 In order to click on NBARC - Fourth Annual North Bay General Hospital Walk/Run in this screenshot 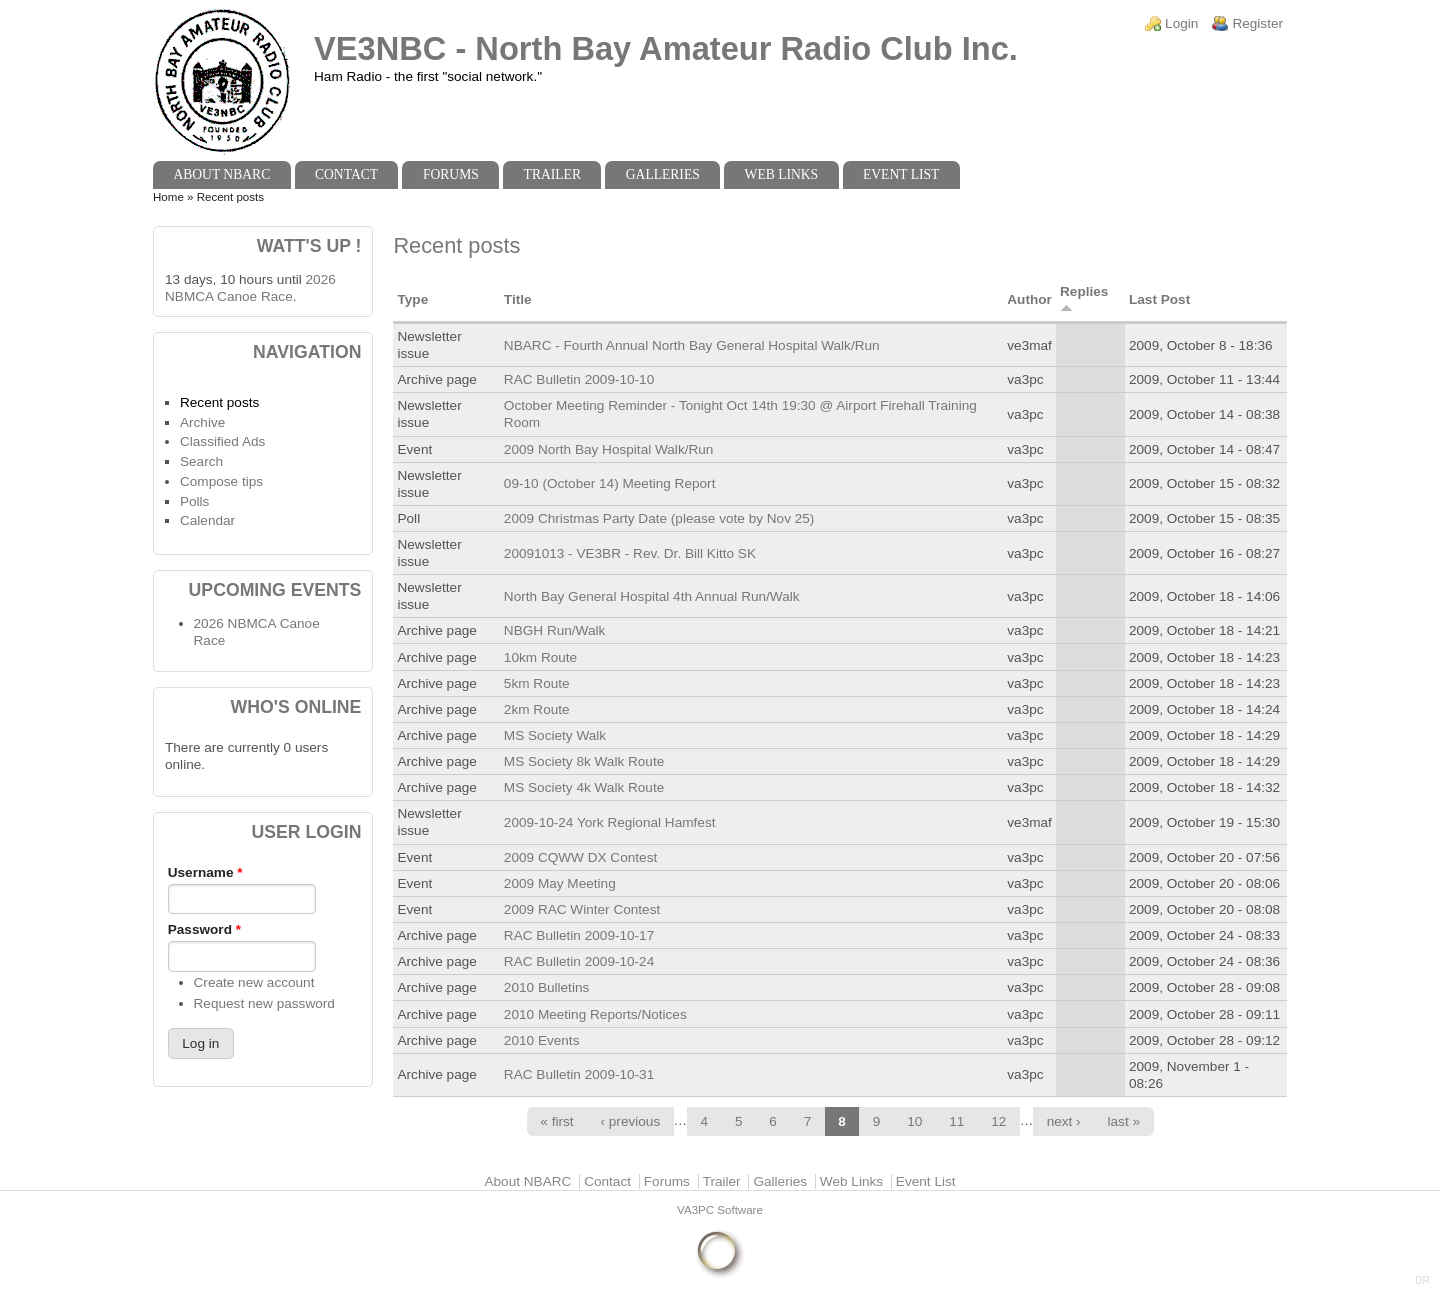, I will do `click(692, 345)`.